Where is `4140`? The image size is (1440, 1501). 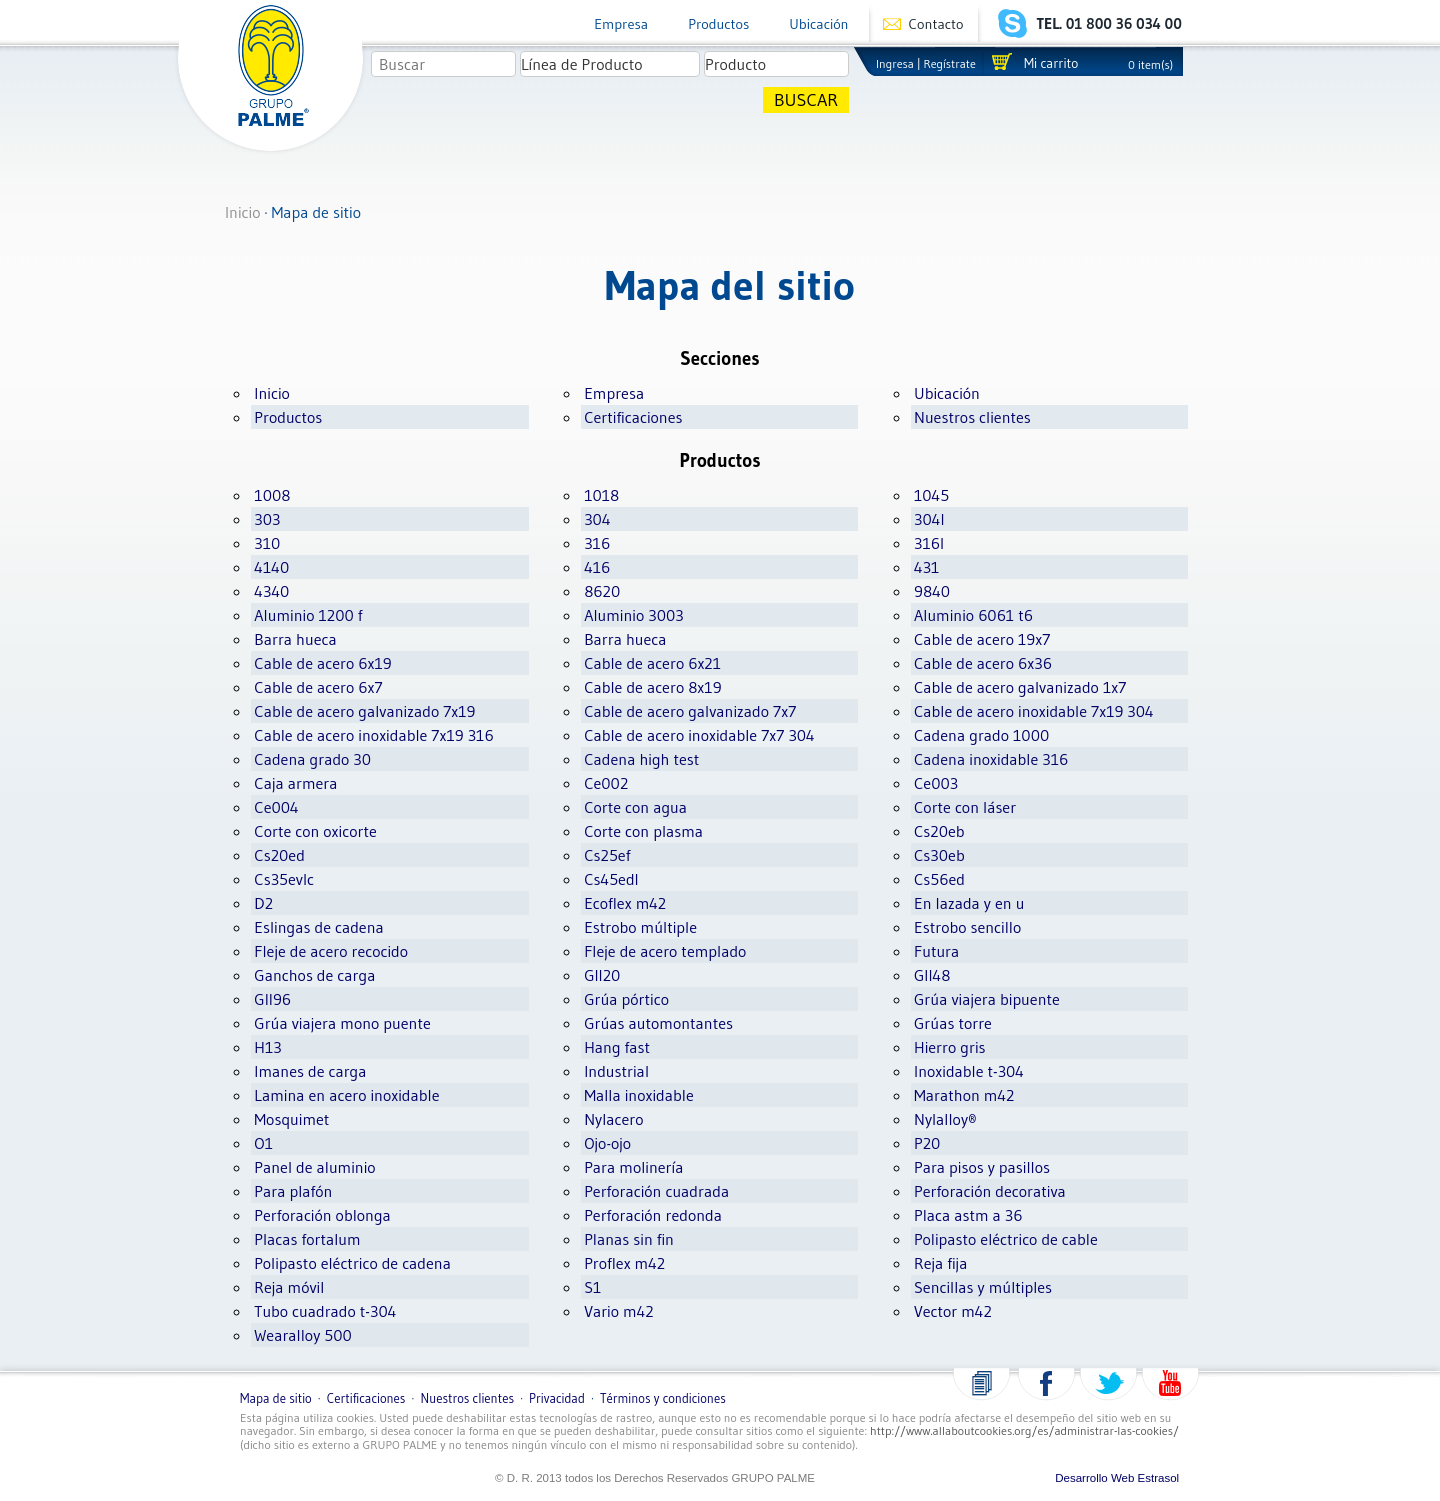 4140 is located at coordinates (271, 567).